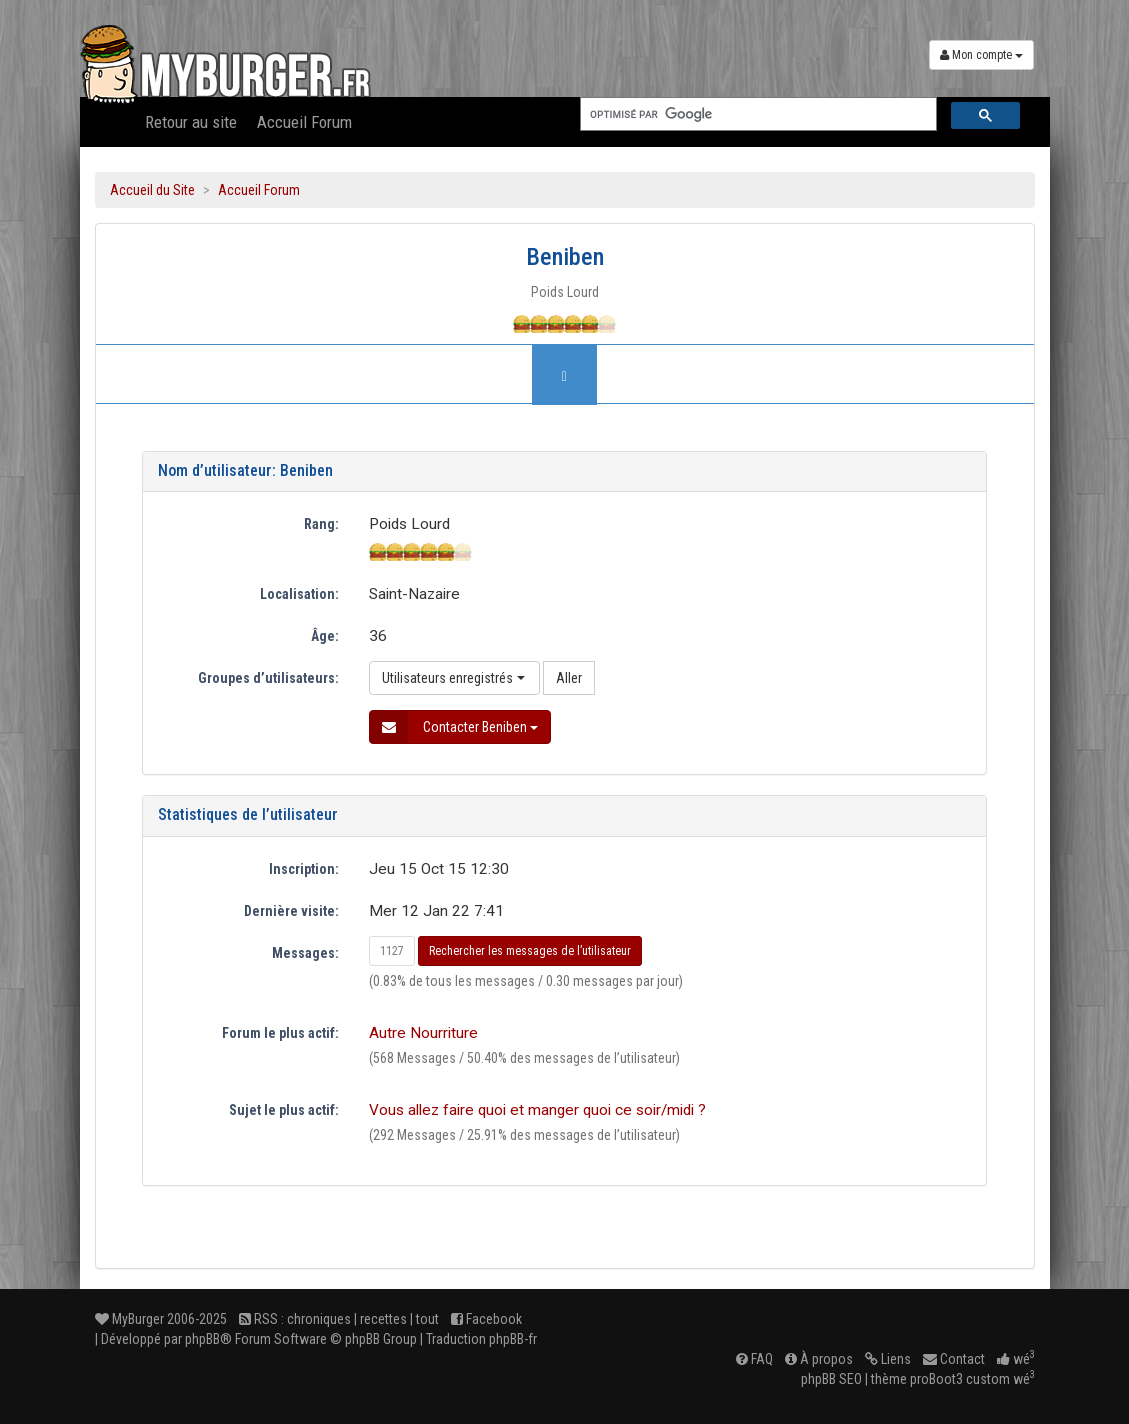 The height and width of the screenshot is (1424, 1129). I want to click on Localisation:, so click(299, 594).